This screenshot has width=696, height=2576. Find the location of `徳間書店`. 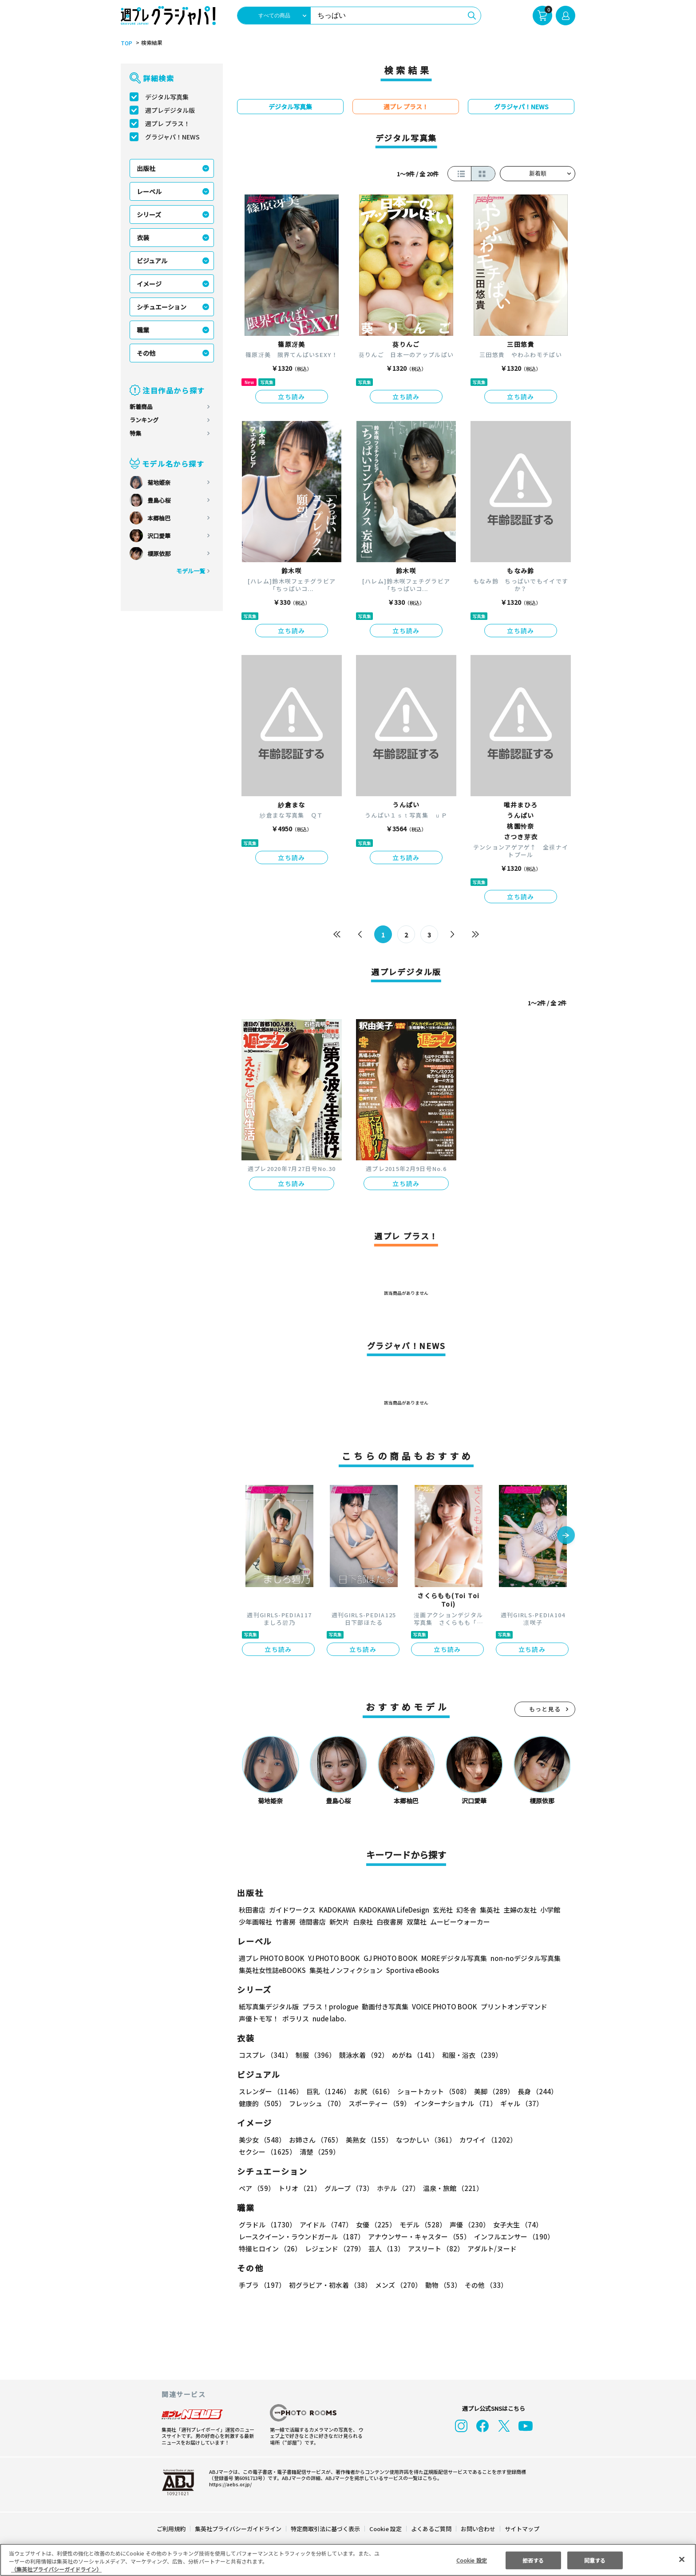

徳間書店 is located at coordinates (312, 1921).